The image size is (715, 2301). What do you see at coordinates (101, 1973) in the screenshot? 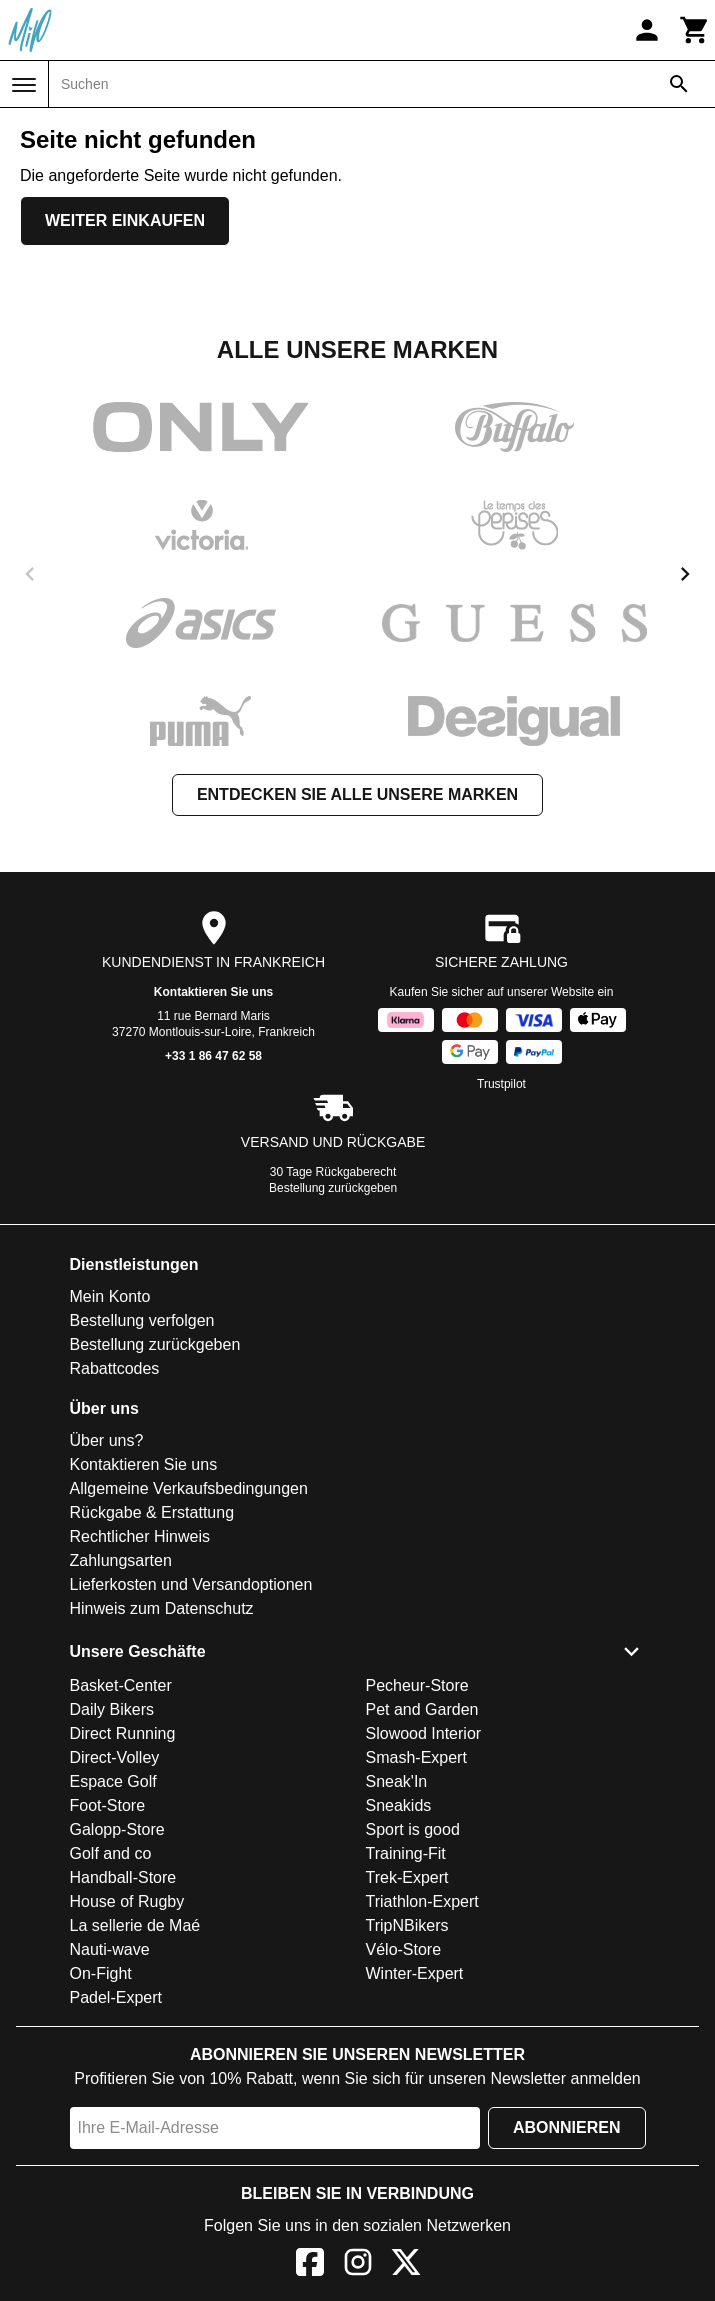
I see `On-Fight` at bounding box center [101, 1973].